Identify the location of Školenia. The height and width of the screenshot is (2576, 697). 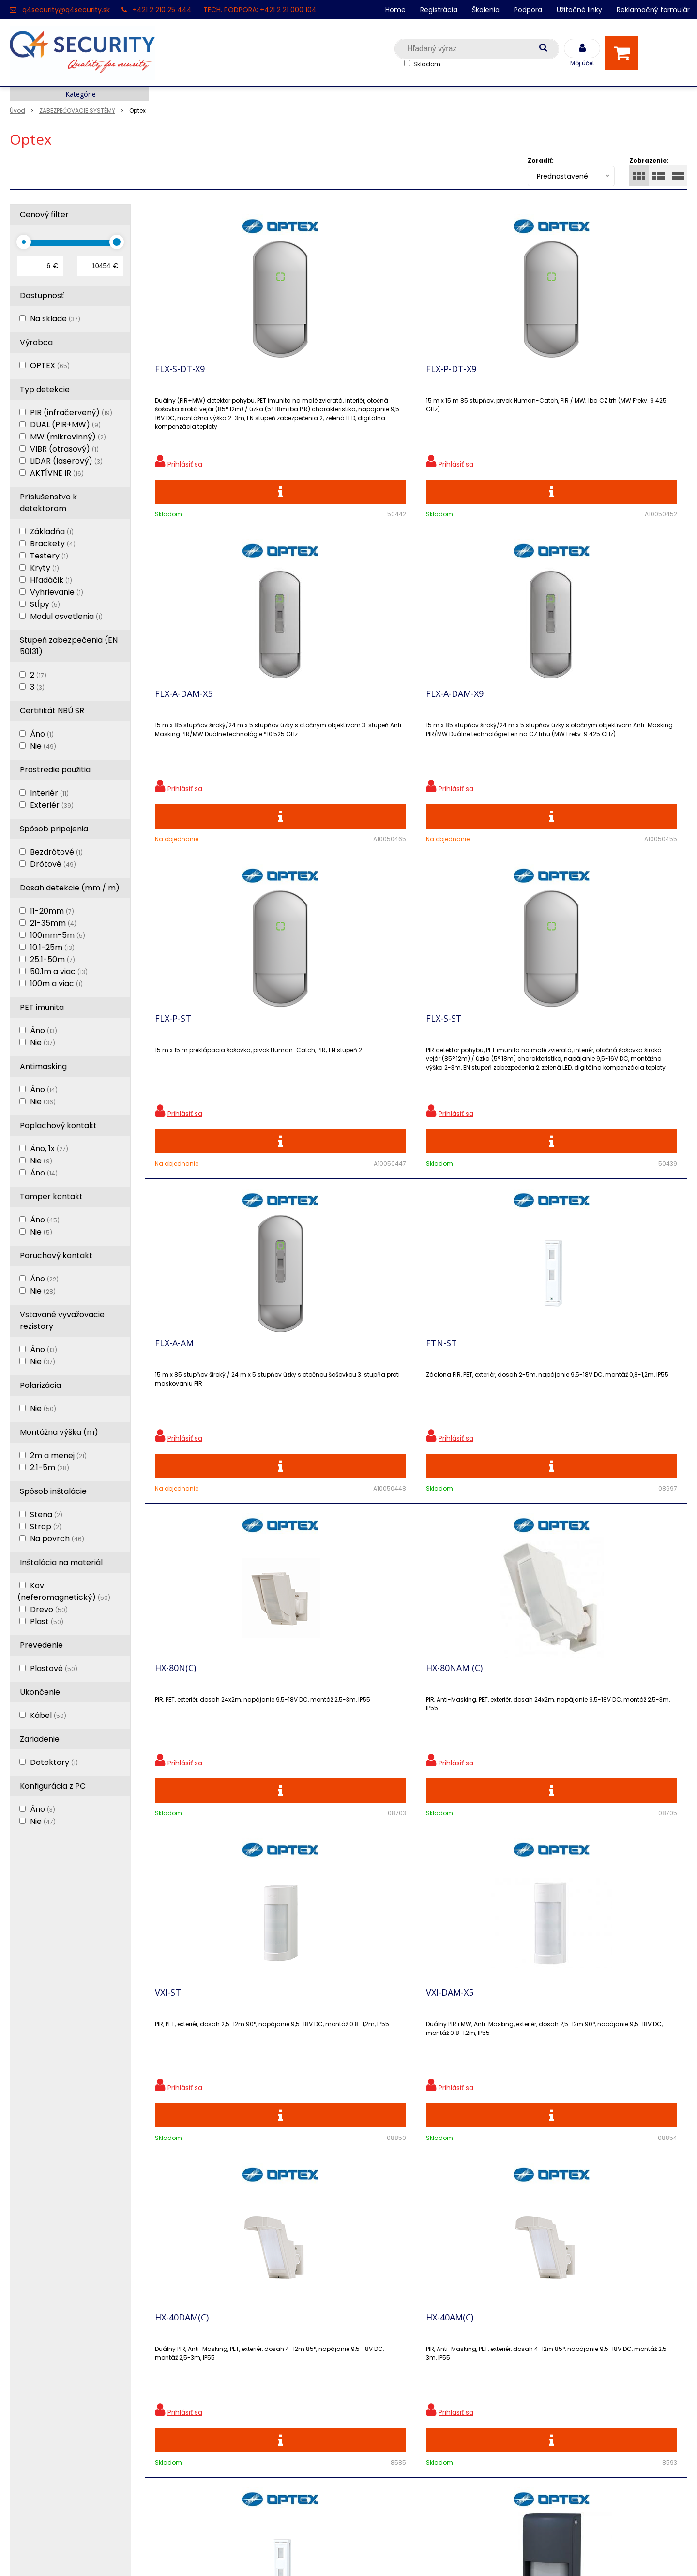
(486, 10).